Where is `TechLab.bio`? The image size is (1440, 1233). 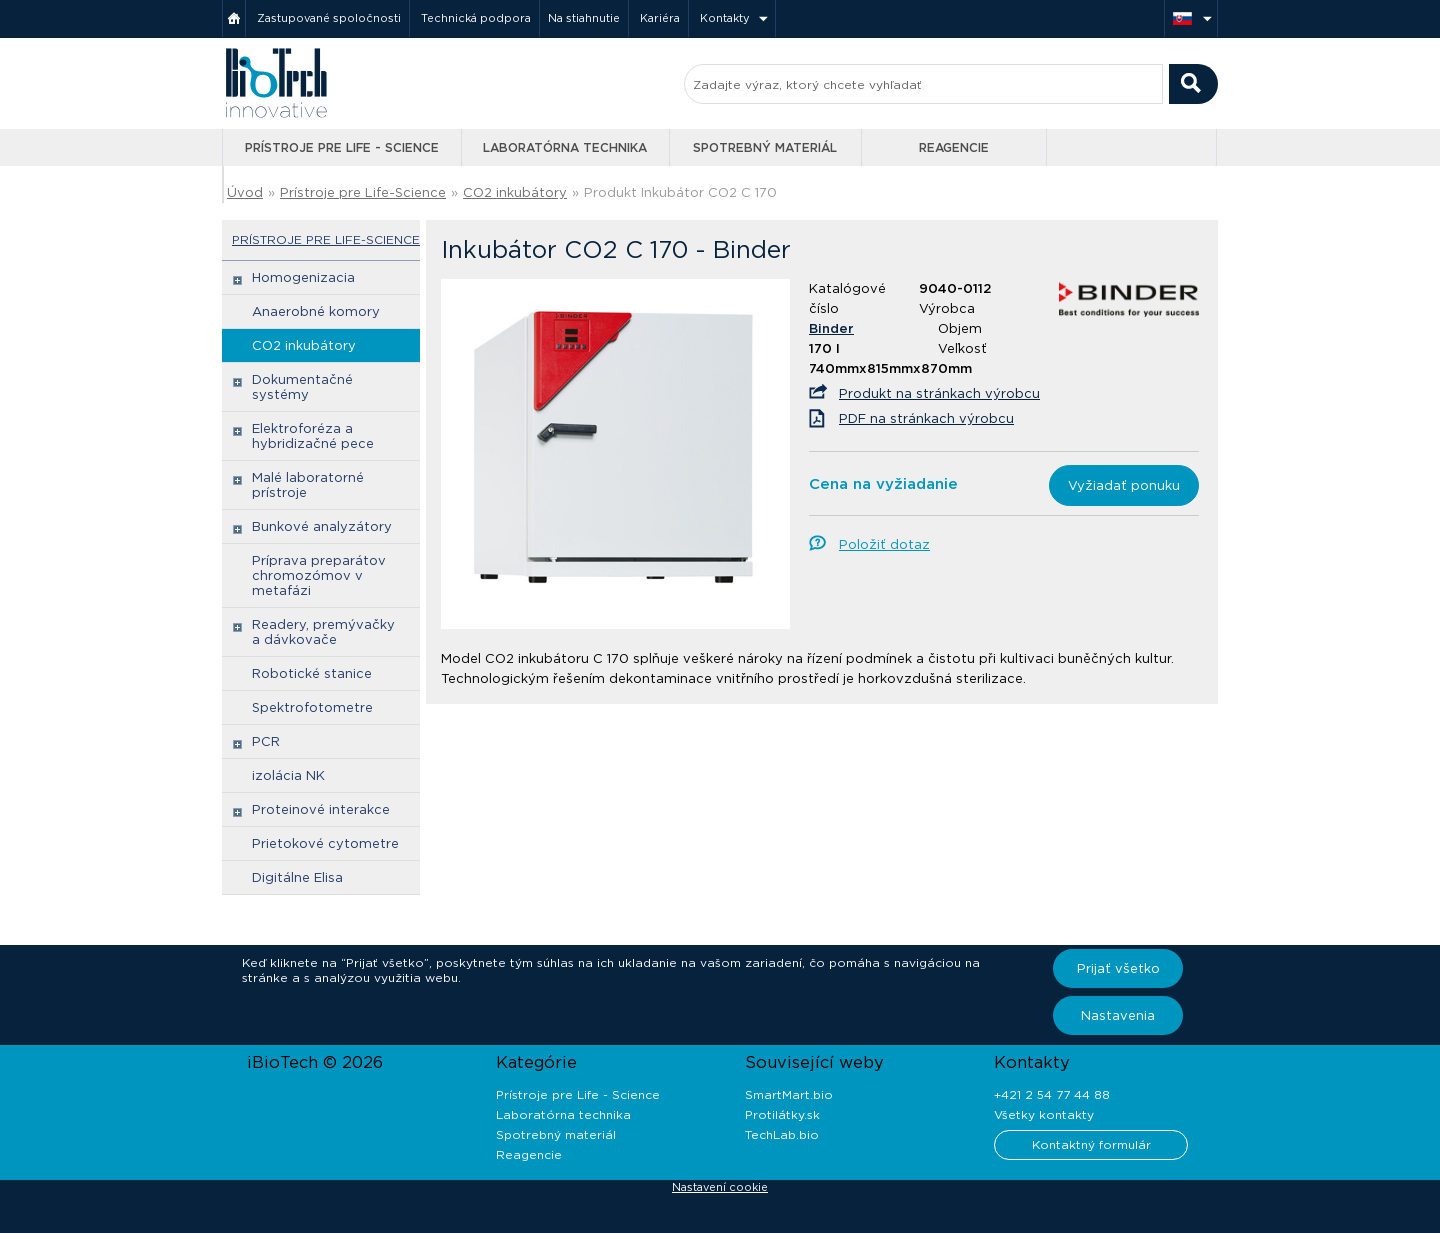
TechLab.bio is located at coordinates (782, 1134).